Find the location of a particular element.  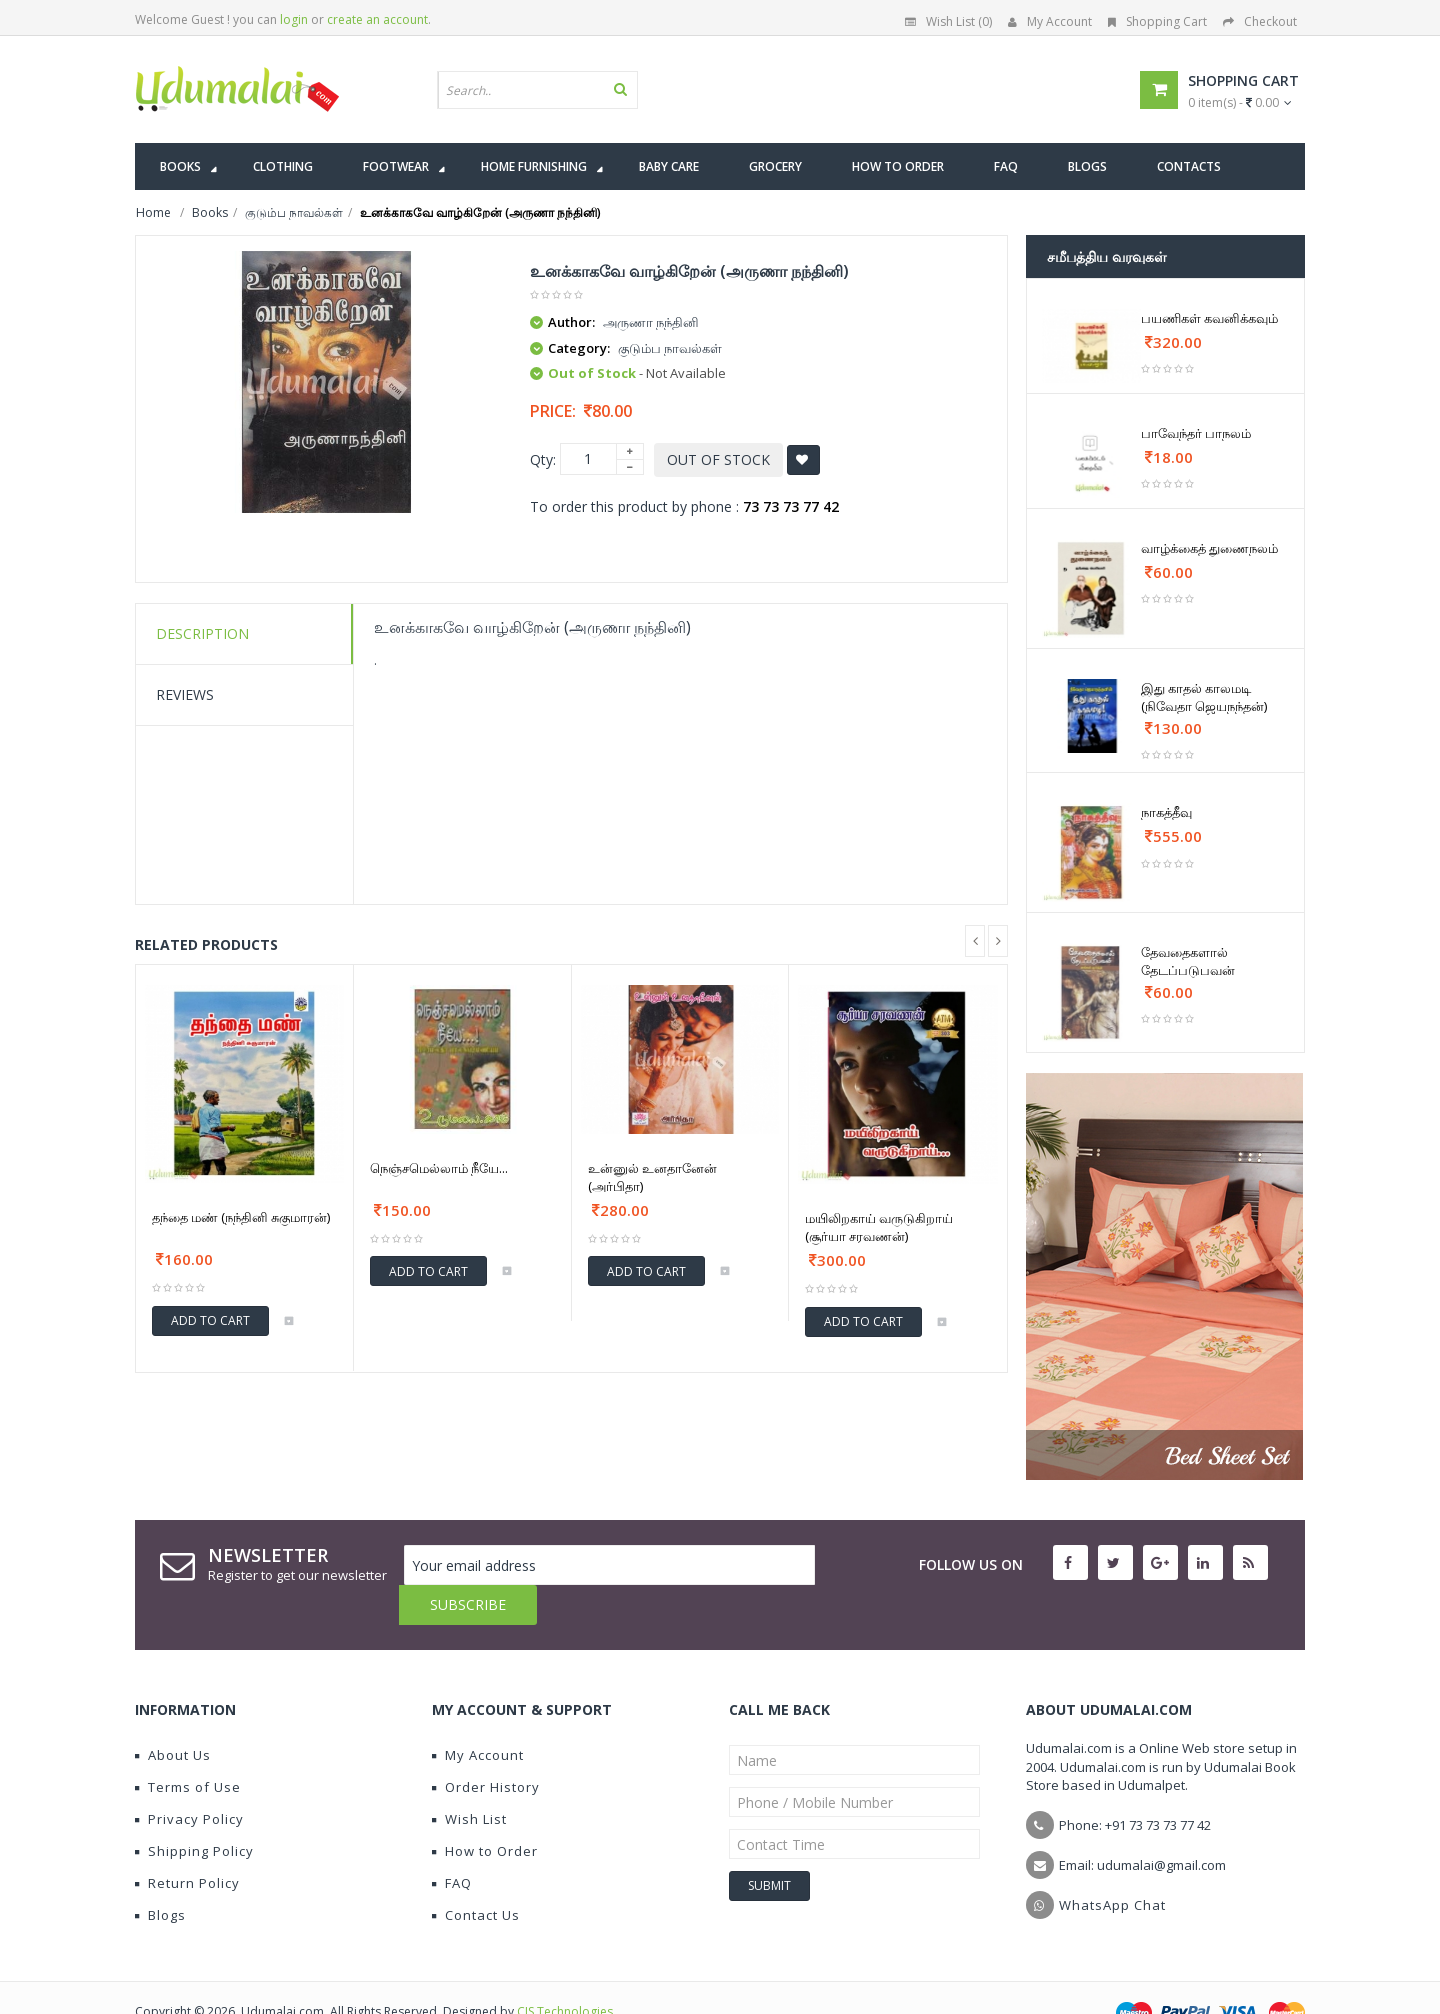

Checkout is located at coordinates (1260, 21).